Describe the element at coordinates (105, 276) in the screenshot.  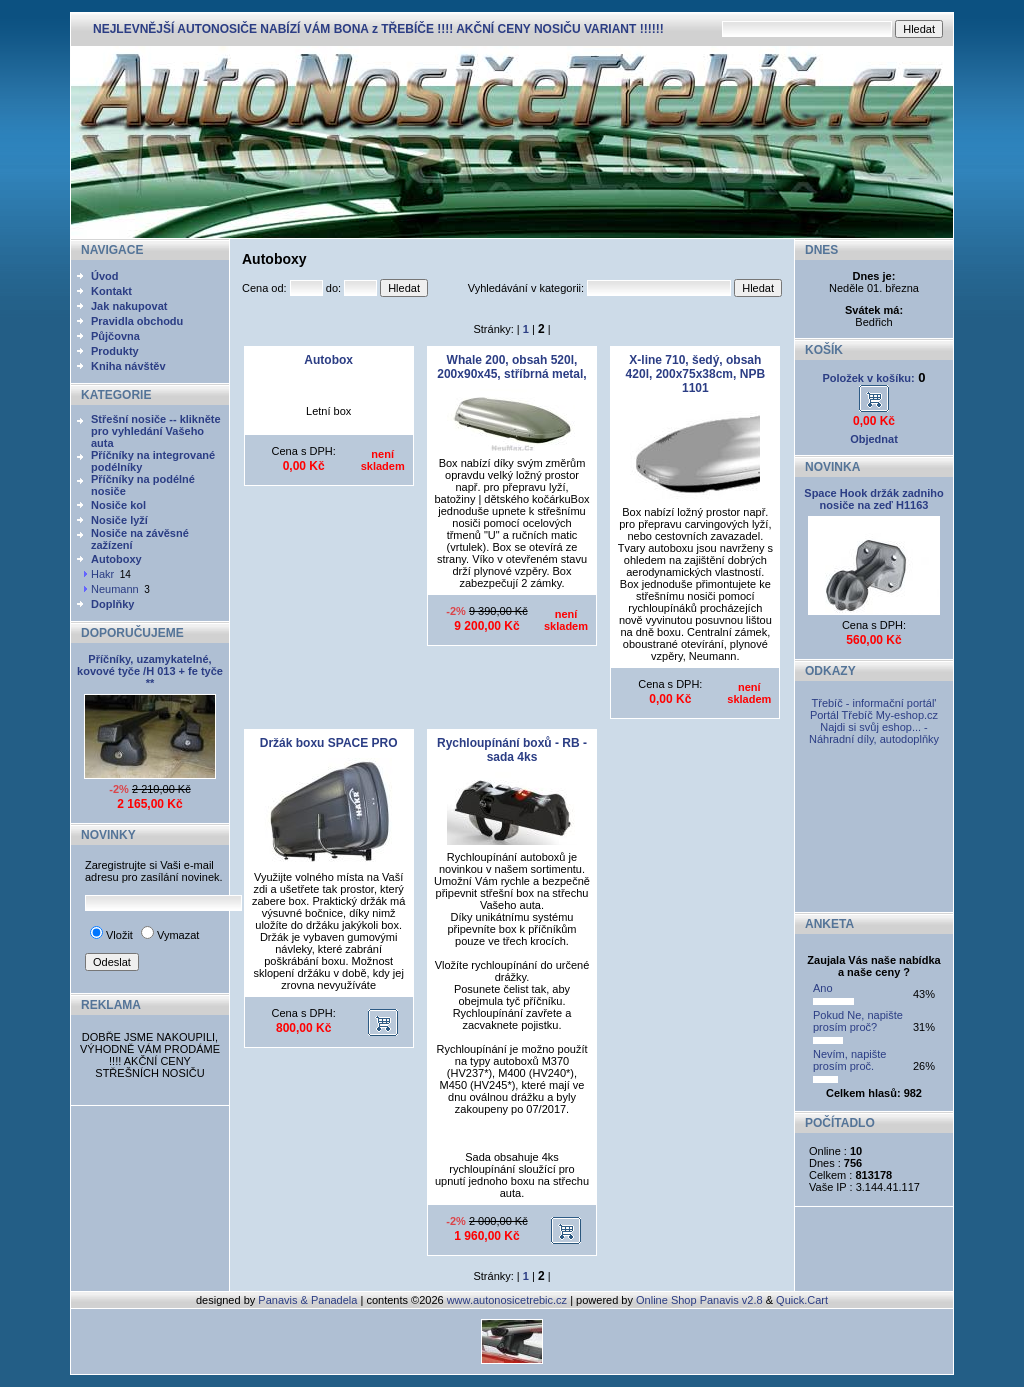
I see `Úvod` at that location.